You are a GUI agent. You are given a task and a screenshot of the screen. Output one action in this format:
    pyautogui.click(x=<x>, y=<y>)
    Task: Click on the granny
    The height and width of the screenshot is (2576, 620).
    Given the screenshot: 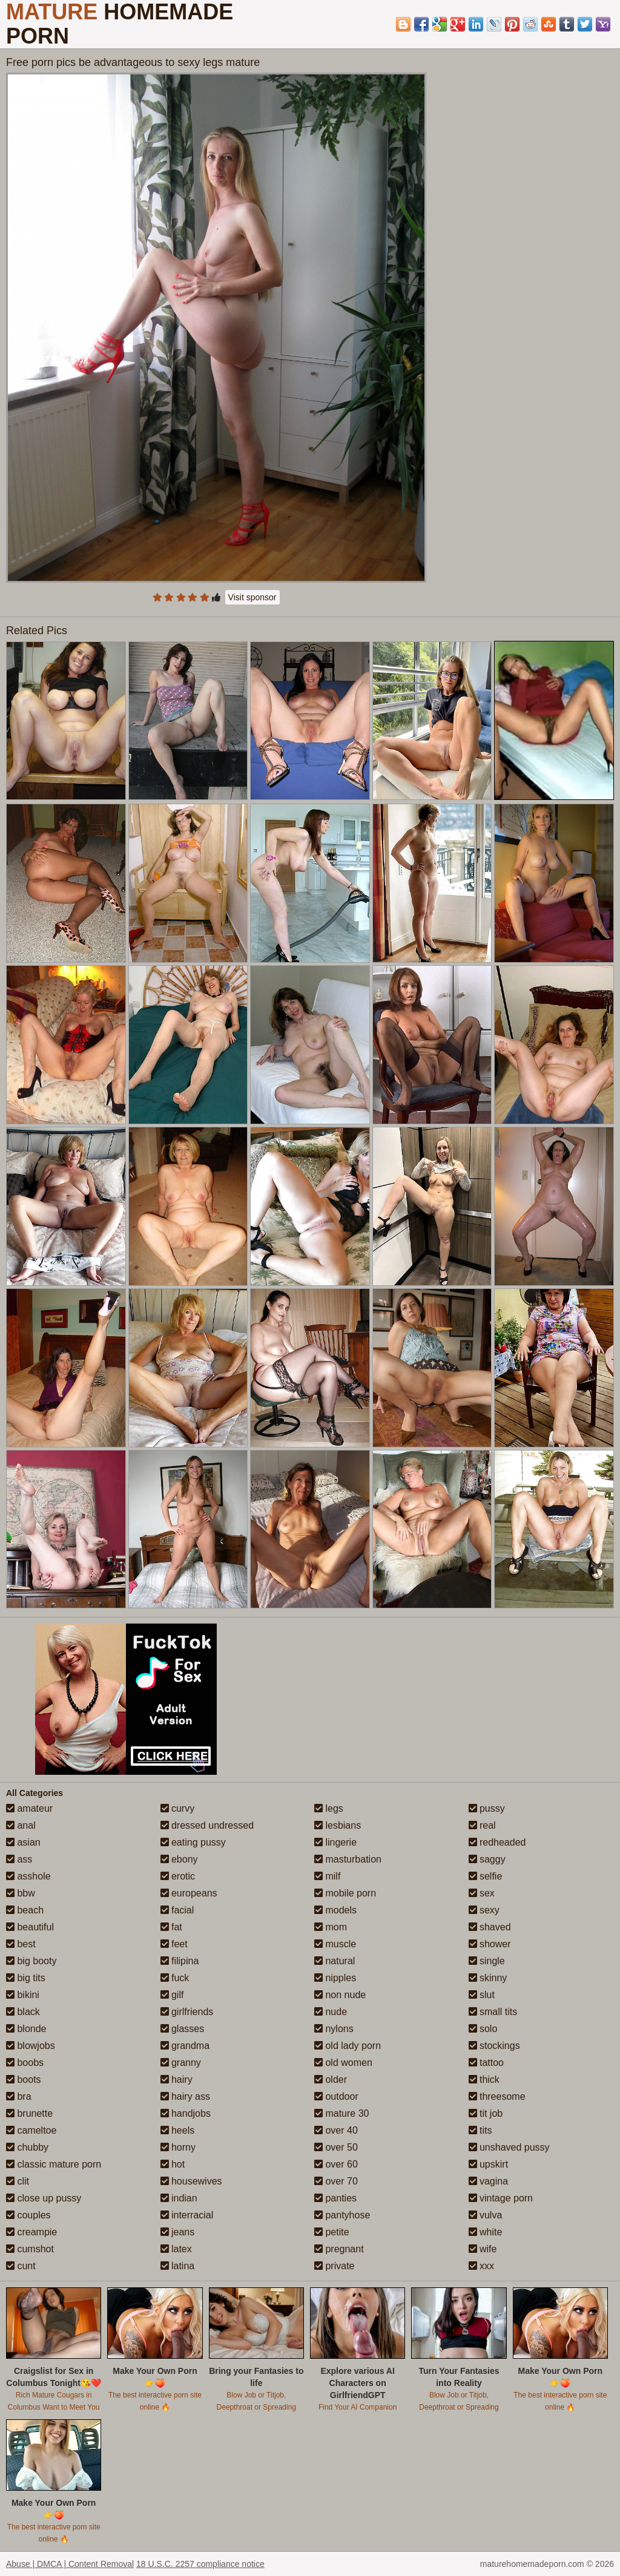 What is the action you would take?
    pyautogui.click(x=180, y=2062)
    